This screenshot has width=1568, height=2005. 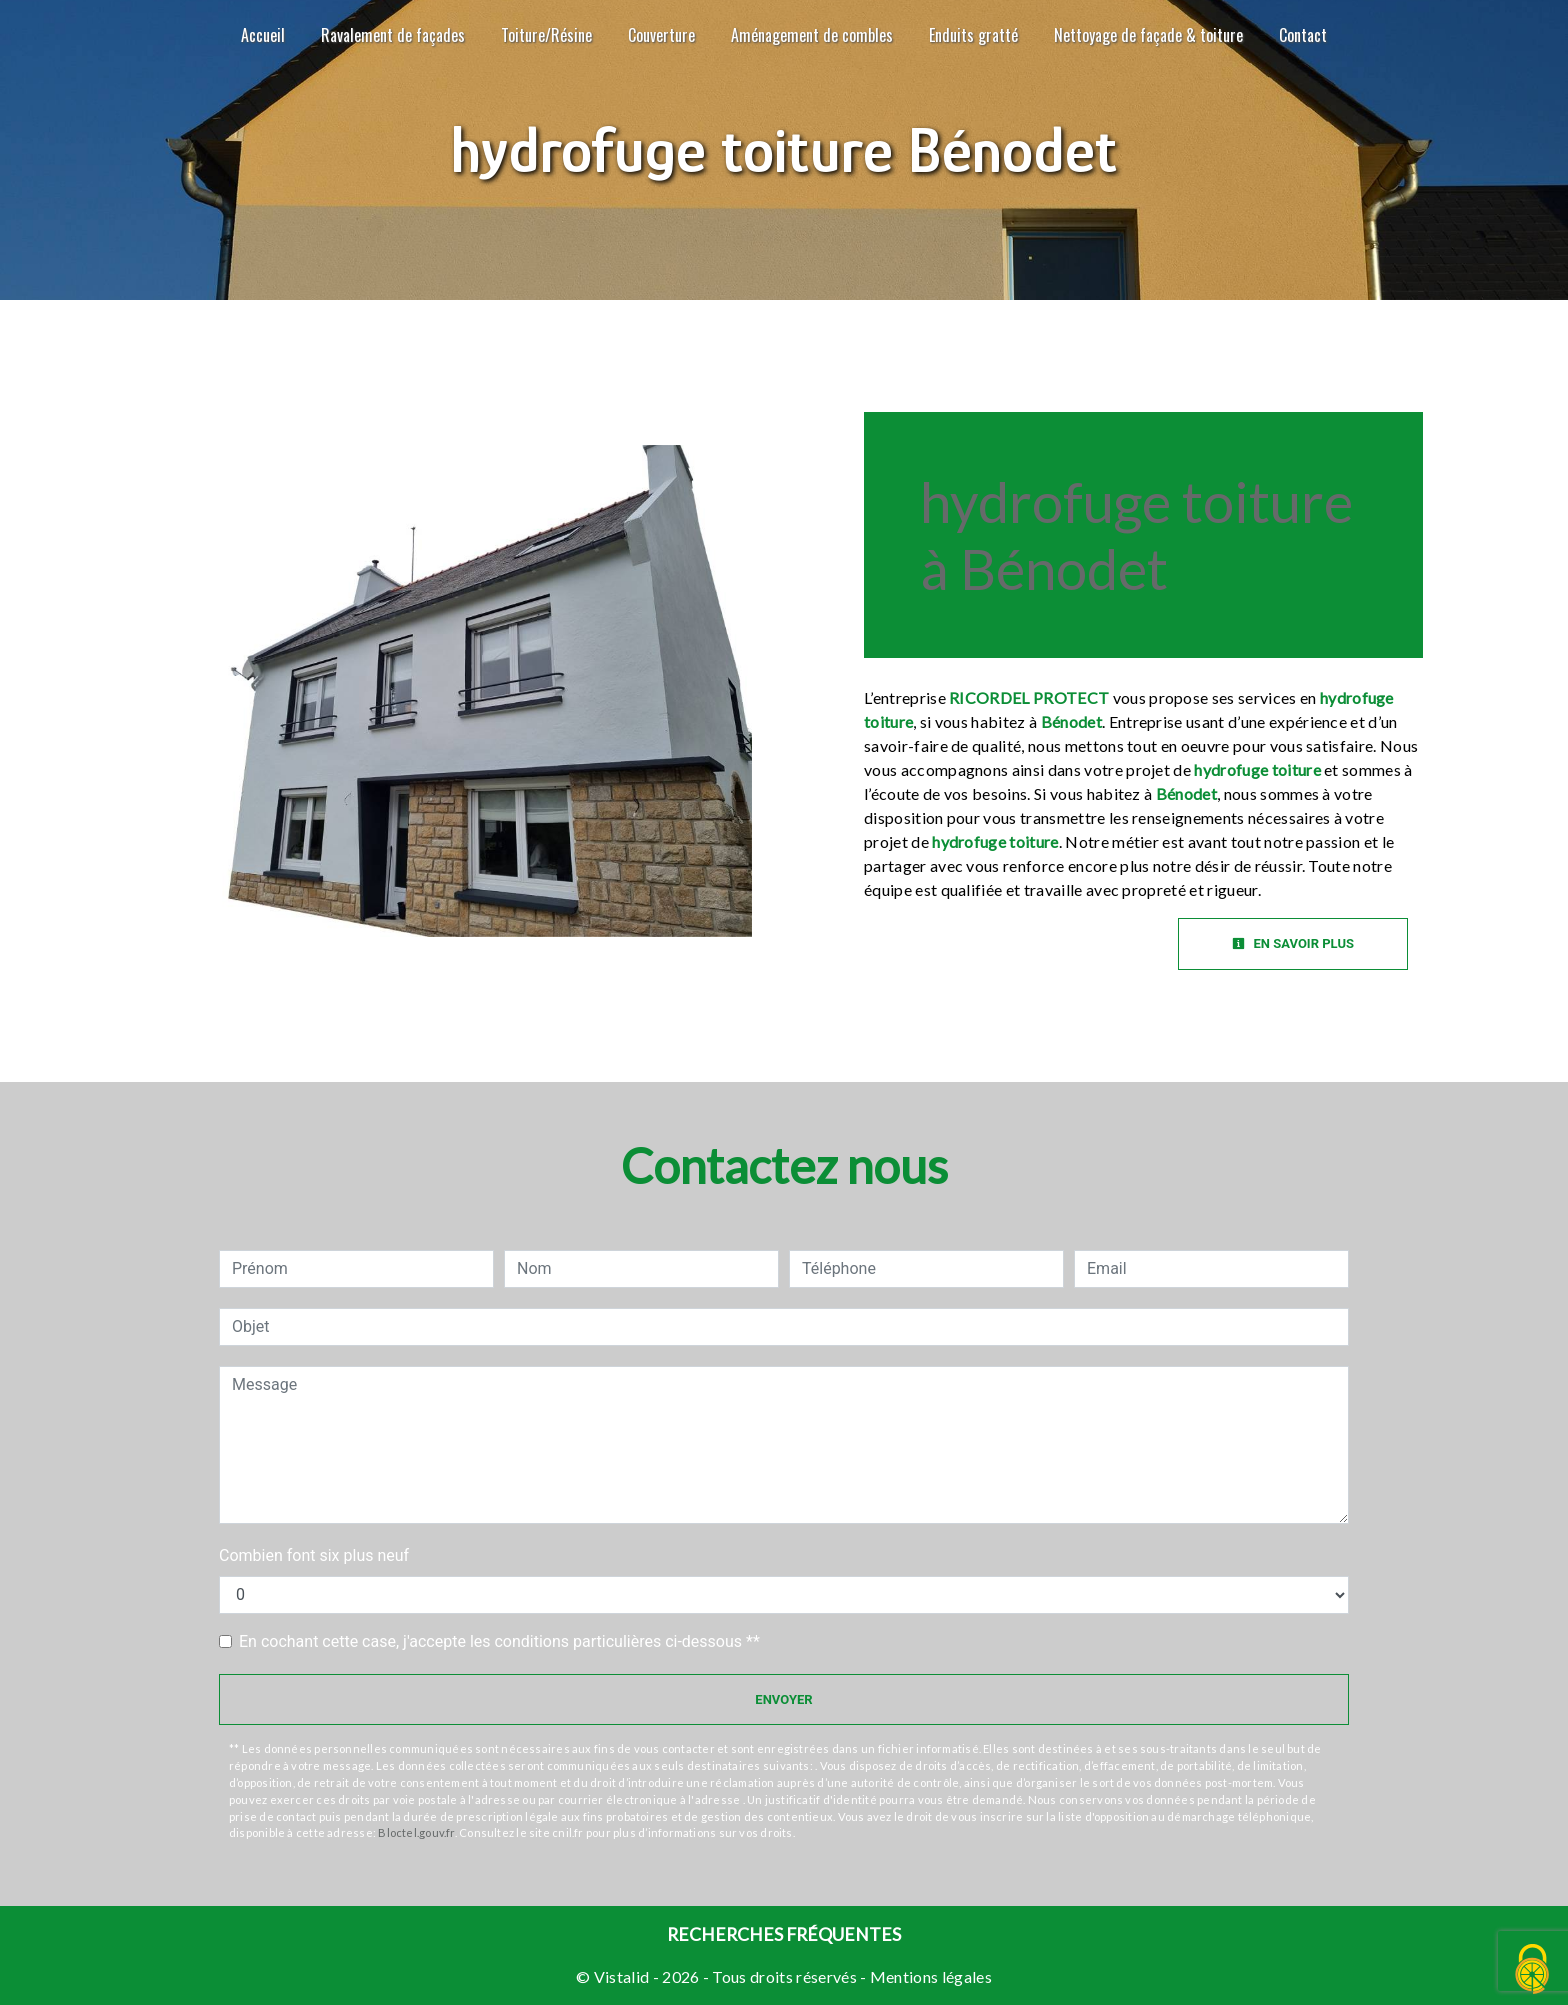 What do you see at coordinates (622, 1976) in the screenshot?
I see `Vistalid` at bounding box center [622, 1976].